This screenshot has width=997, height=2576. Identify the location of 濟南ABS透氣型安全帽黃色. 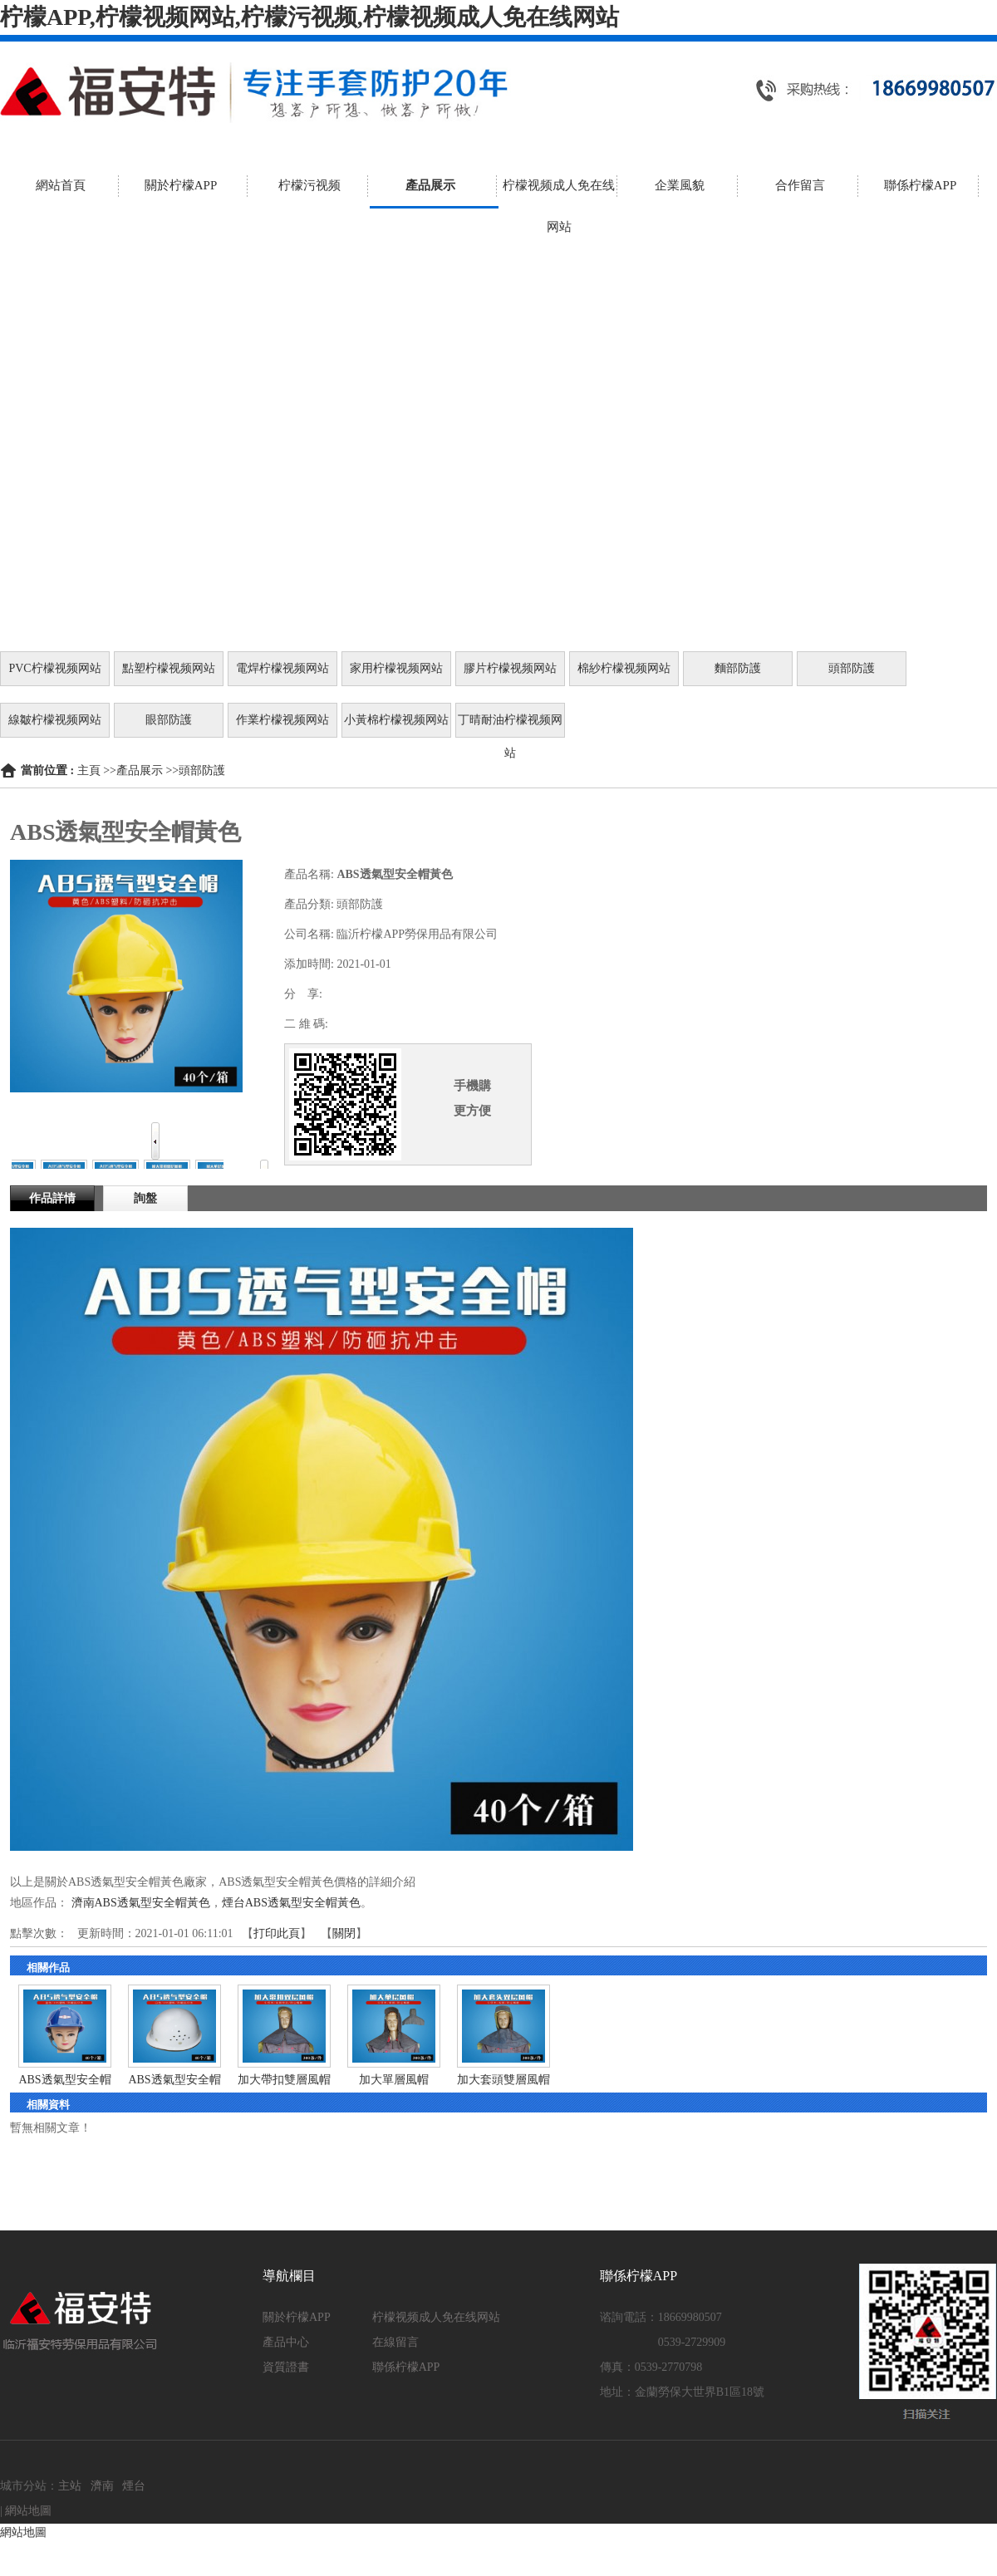
(140, 1902).